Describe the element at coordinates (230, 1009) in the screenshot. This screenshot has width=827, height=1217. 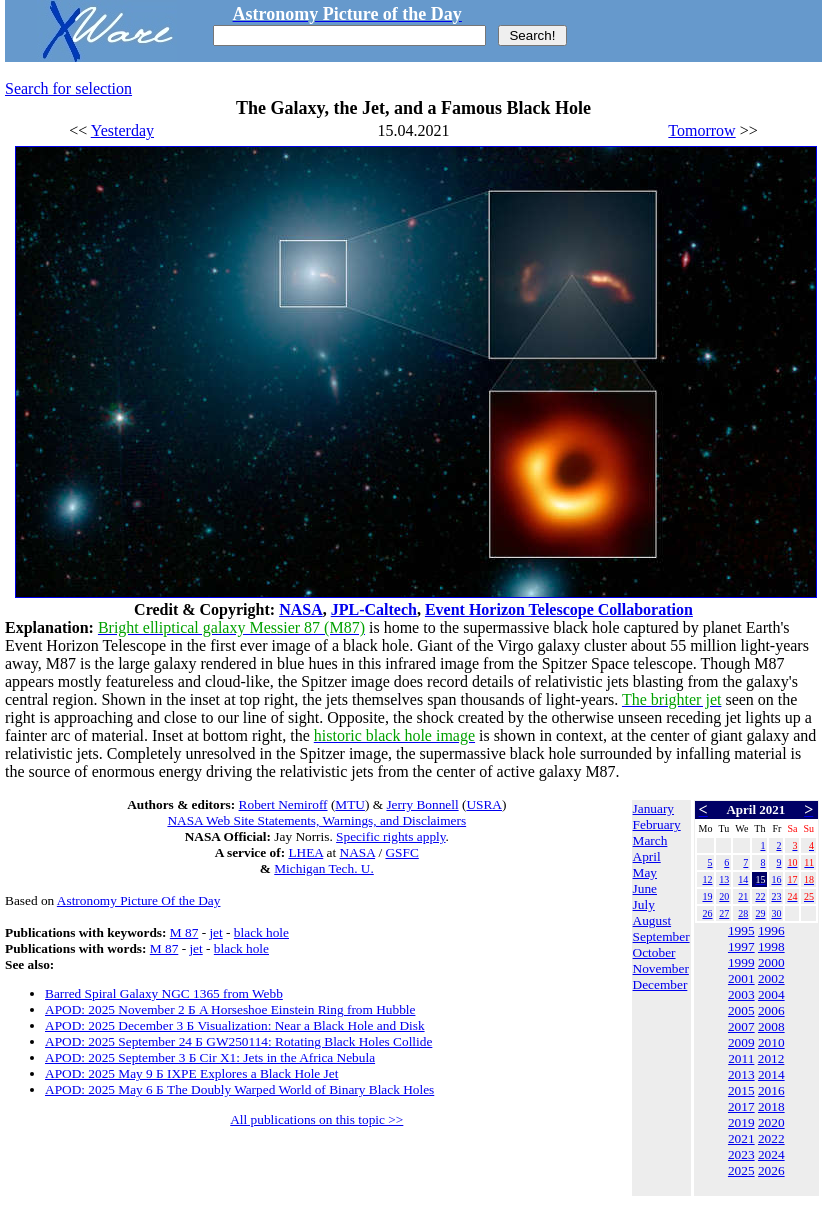
I see `APOD: 2025 November 2 Б A Horseshoe Einstein Ring from Hubble` at that location.